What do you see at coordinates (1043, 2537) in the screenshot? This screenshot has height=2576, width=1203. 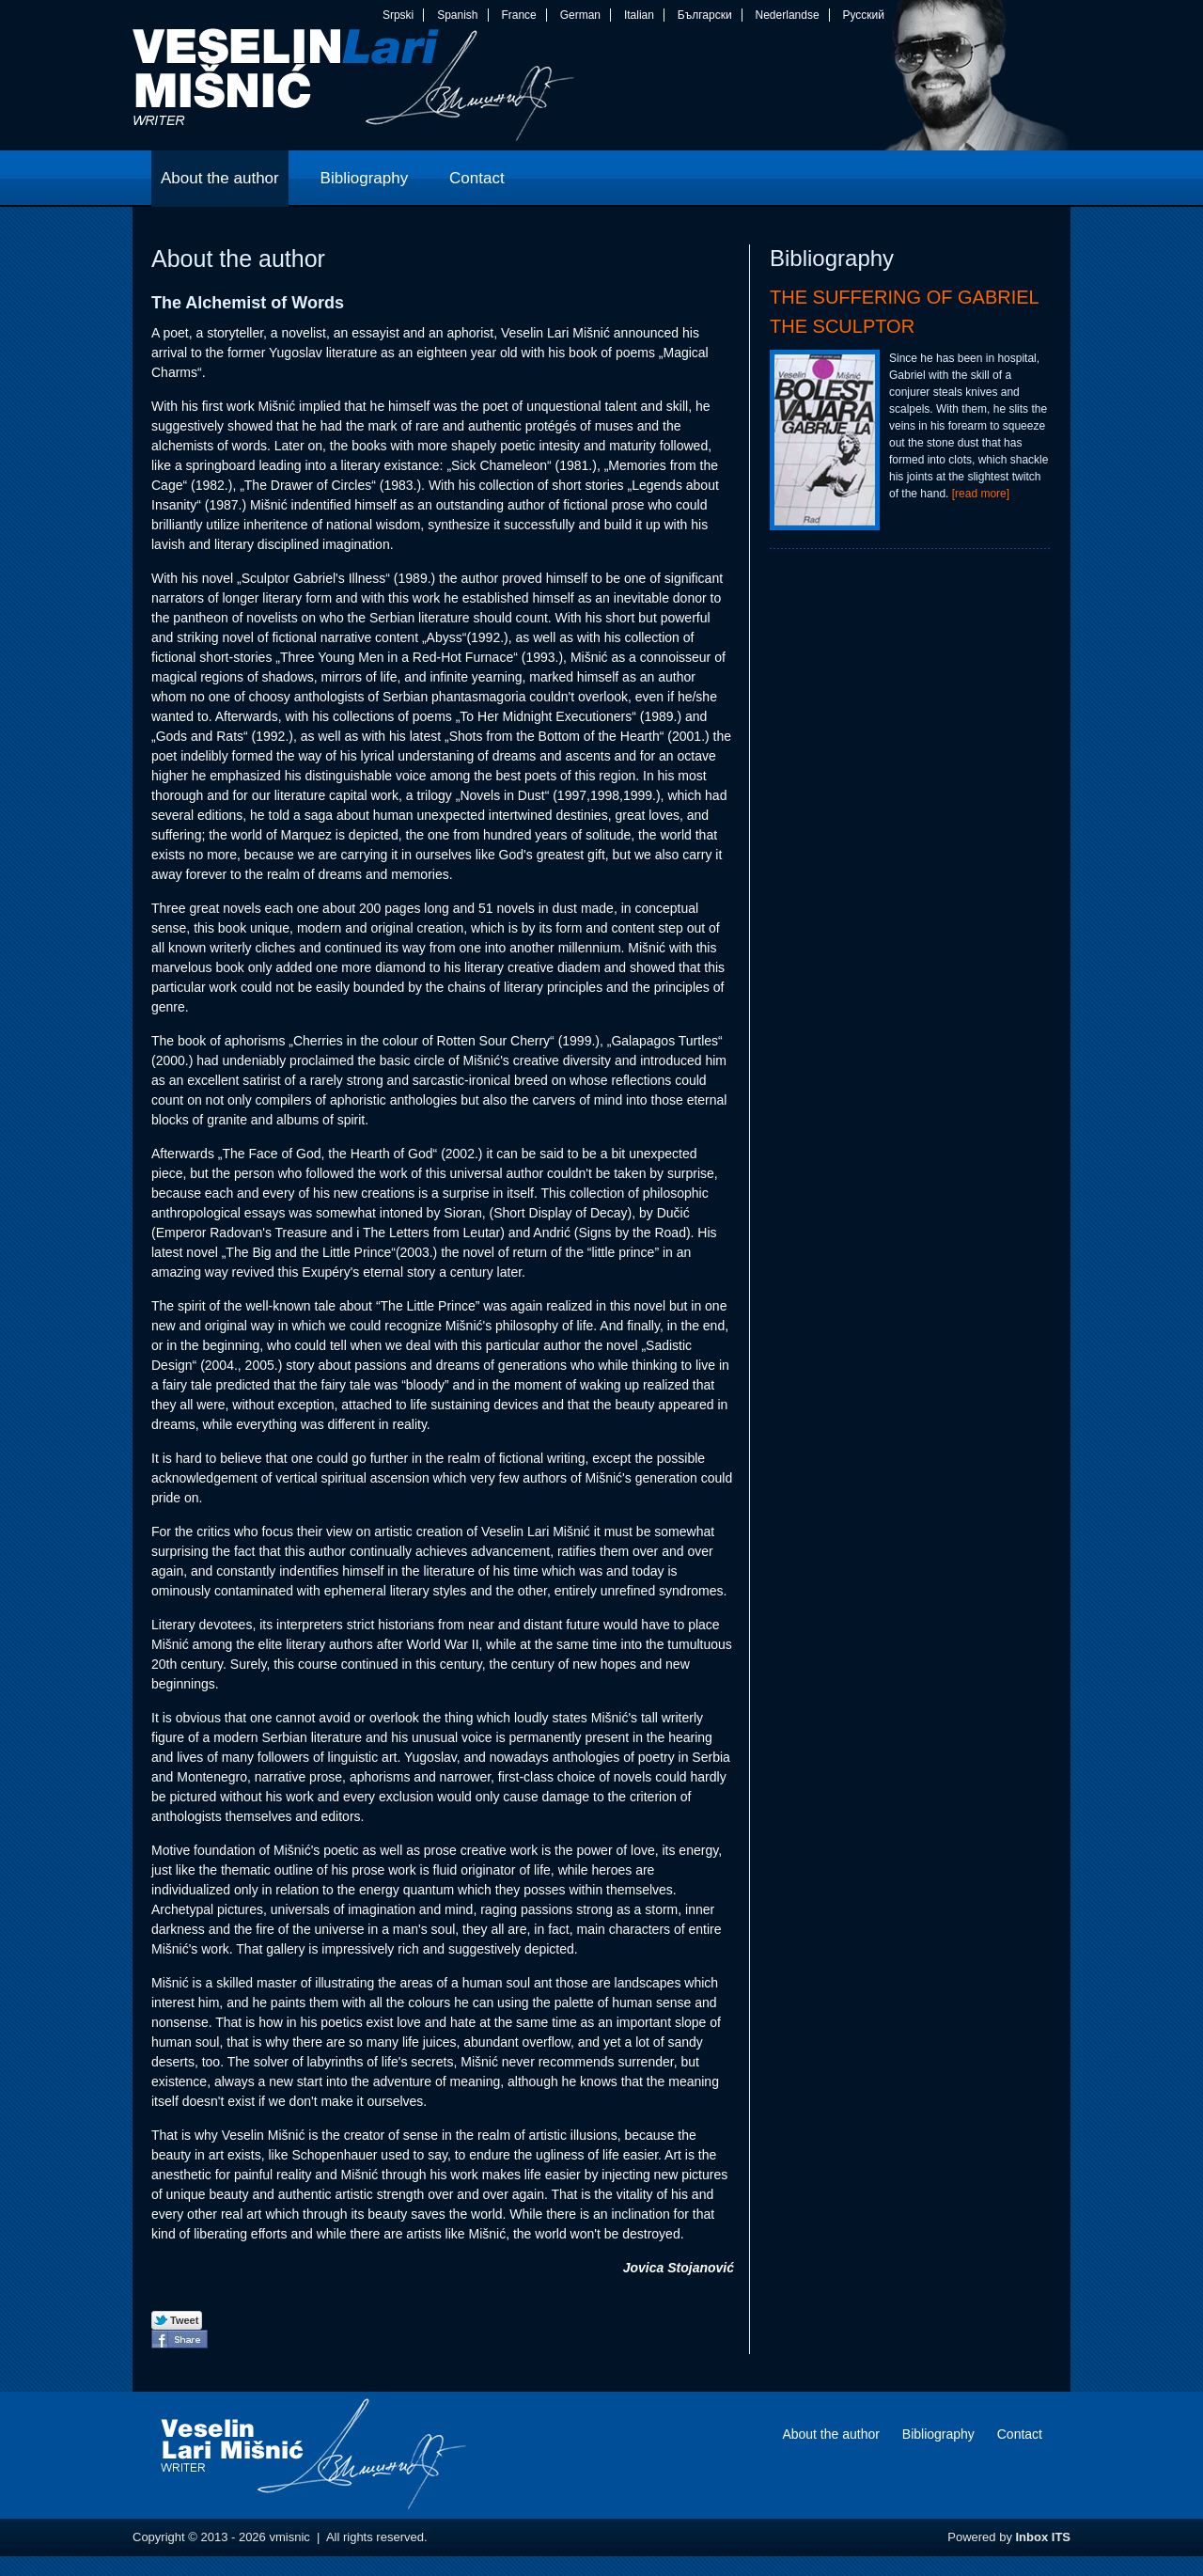 I see `Inbox ITS` at bounding box center [1043, 2537].